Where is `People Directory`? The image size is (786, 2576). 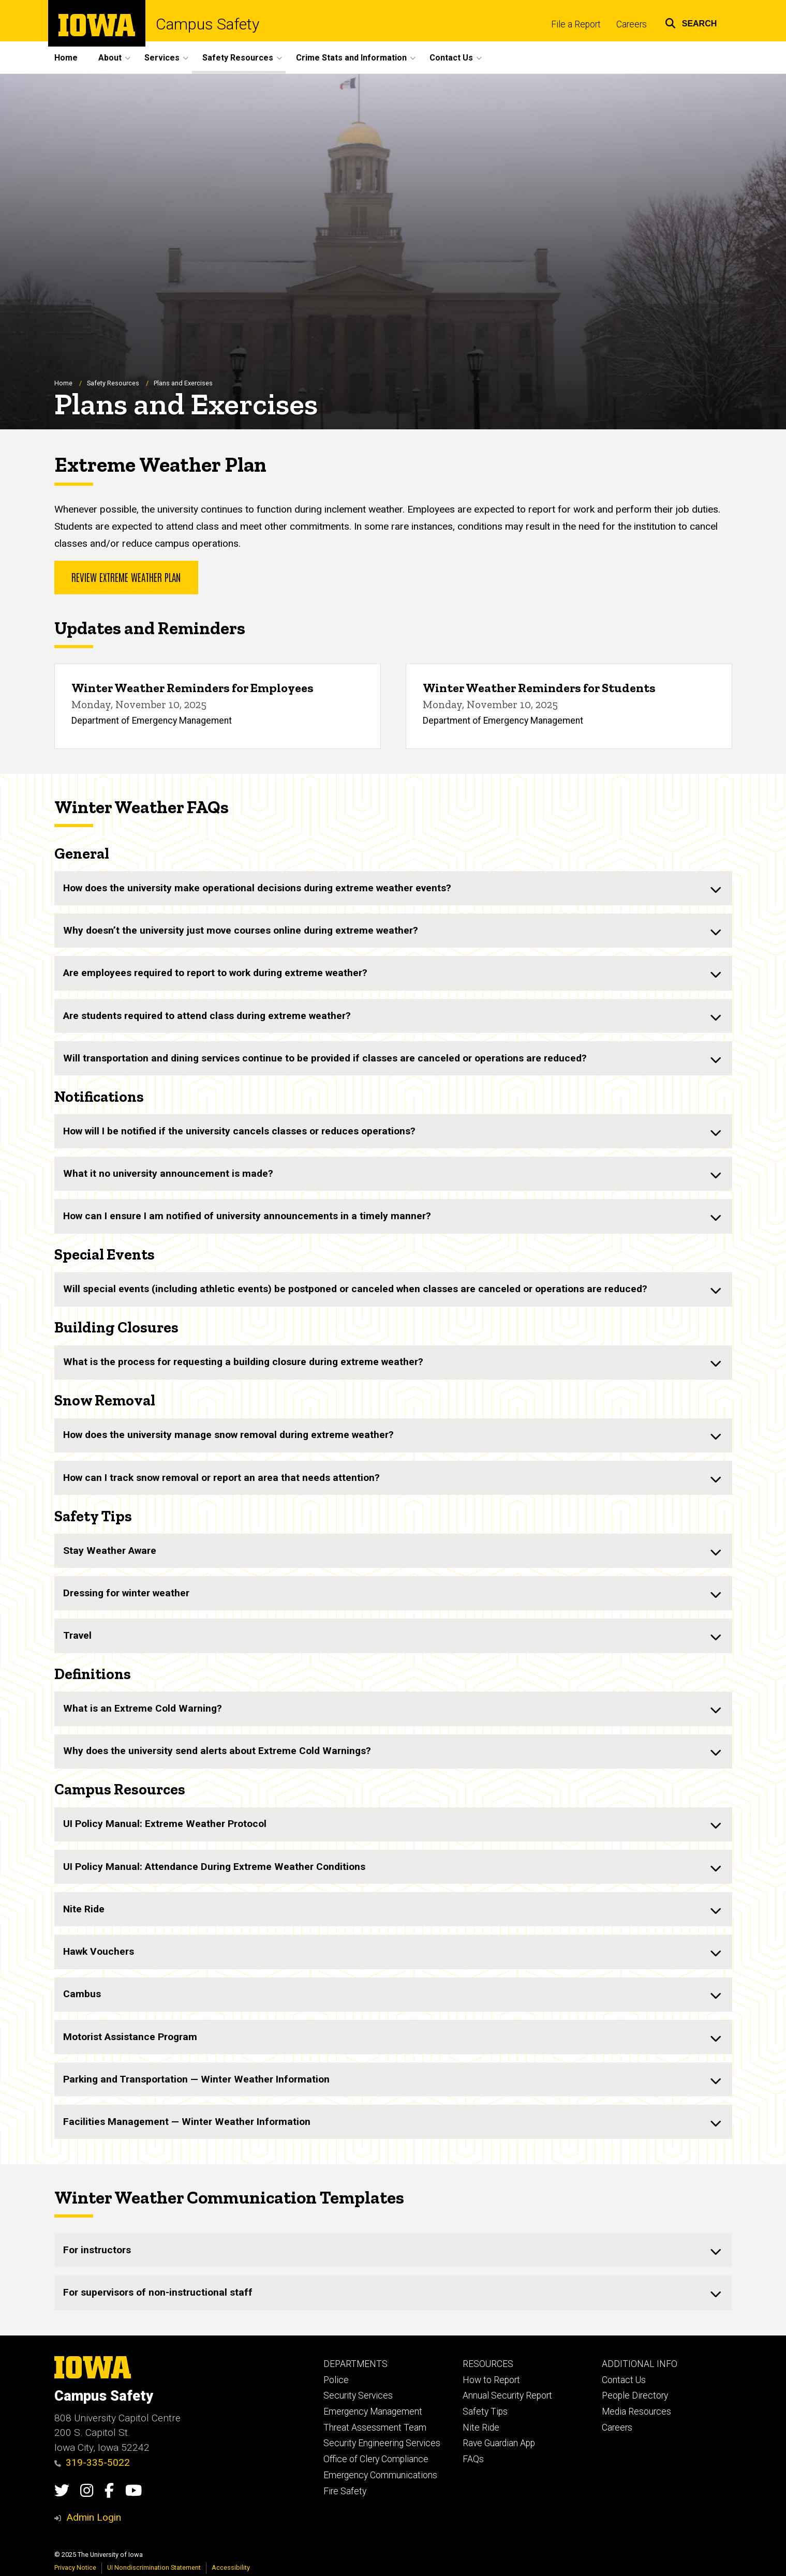 People Directory is located at coordinates (635, 2395).